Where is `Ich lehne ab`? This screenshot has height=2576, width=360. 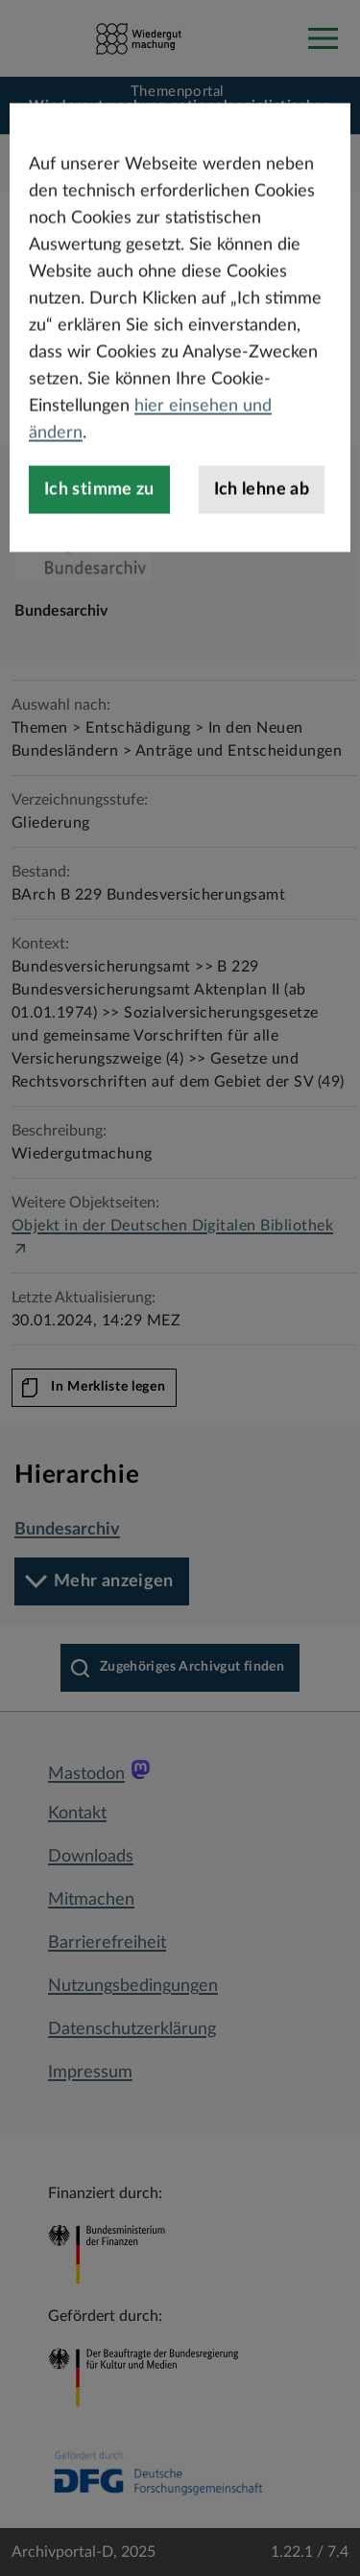 Ich lehne ab is located at coordinates (261, 541).